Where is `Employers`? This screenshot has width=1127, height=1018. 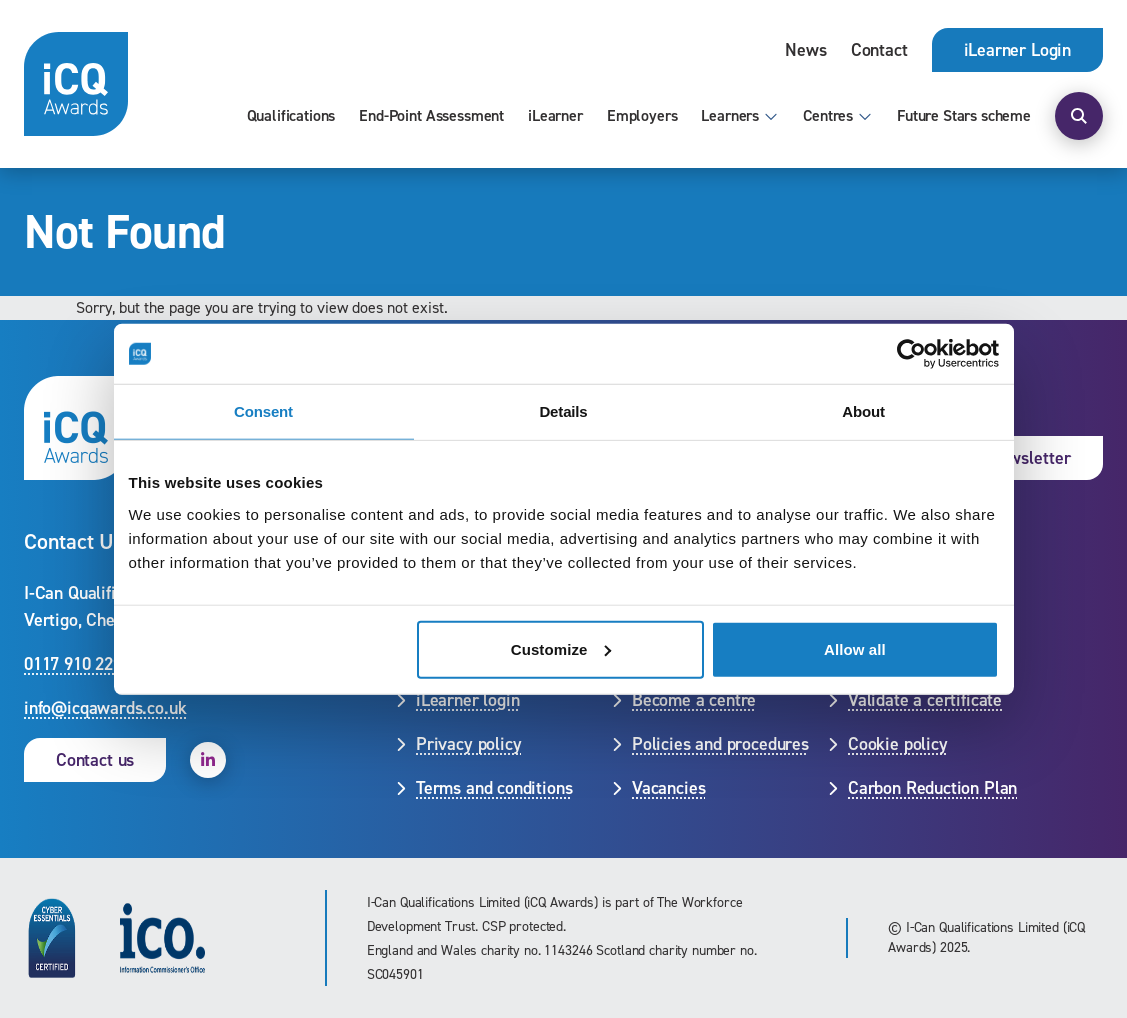 Employers is located at coordinates (642, 115).